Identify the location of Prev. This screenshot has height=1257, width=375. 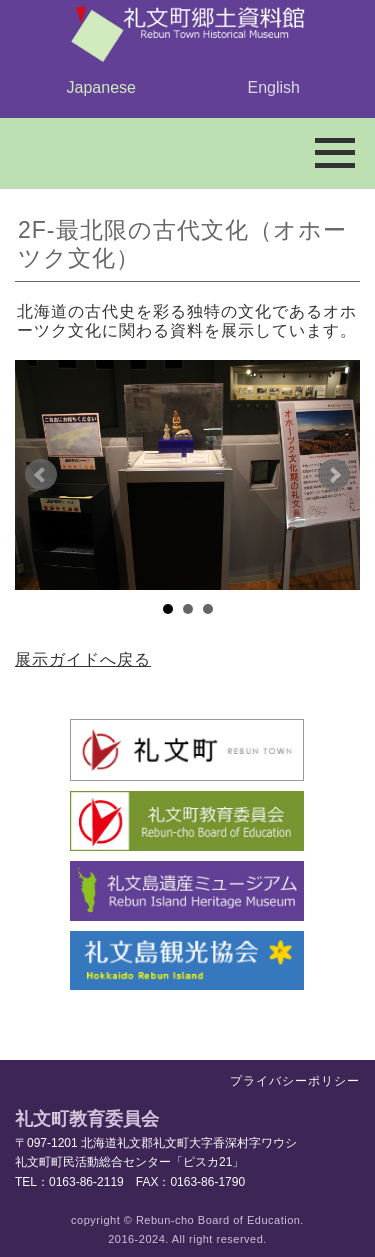
(41, 475).